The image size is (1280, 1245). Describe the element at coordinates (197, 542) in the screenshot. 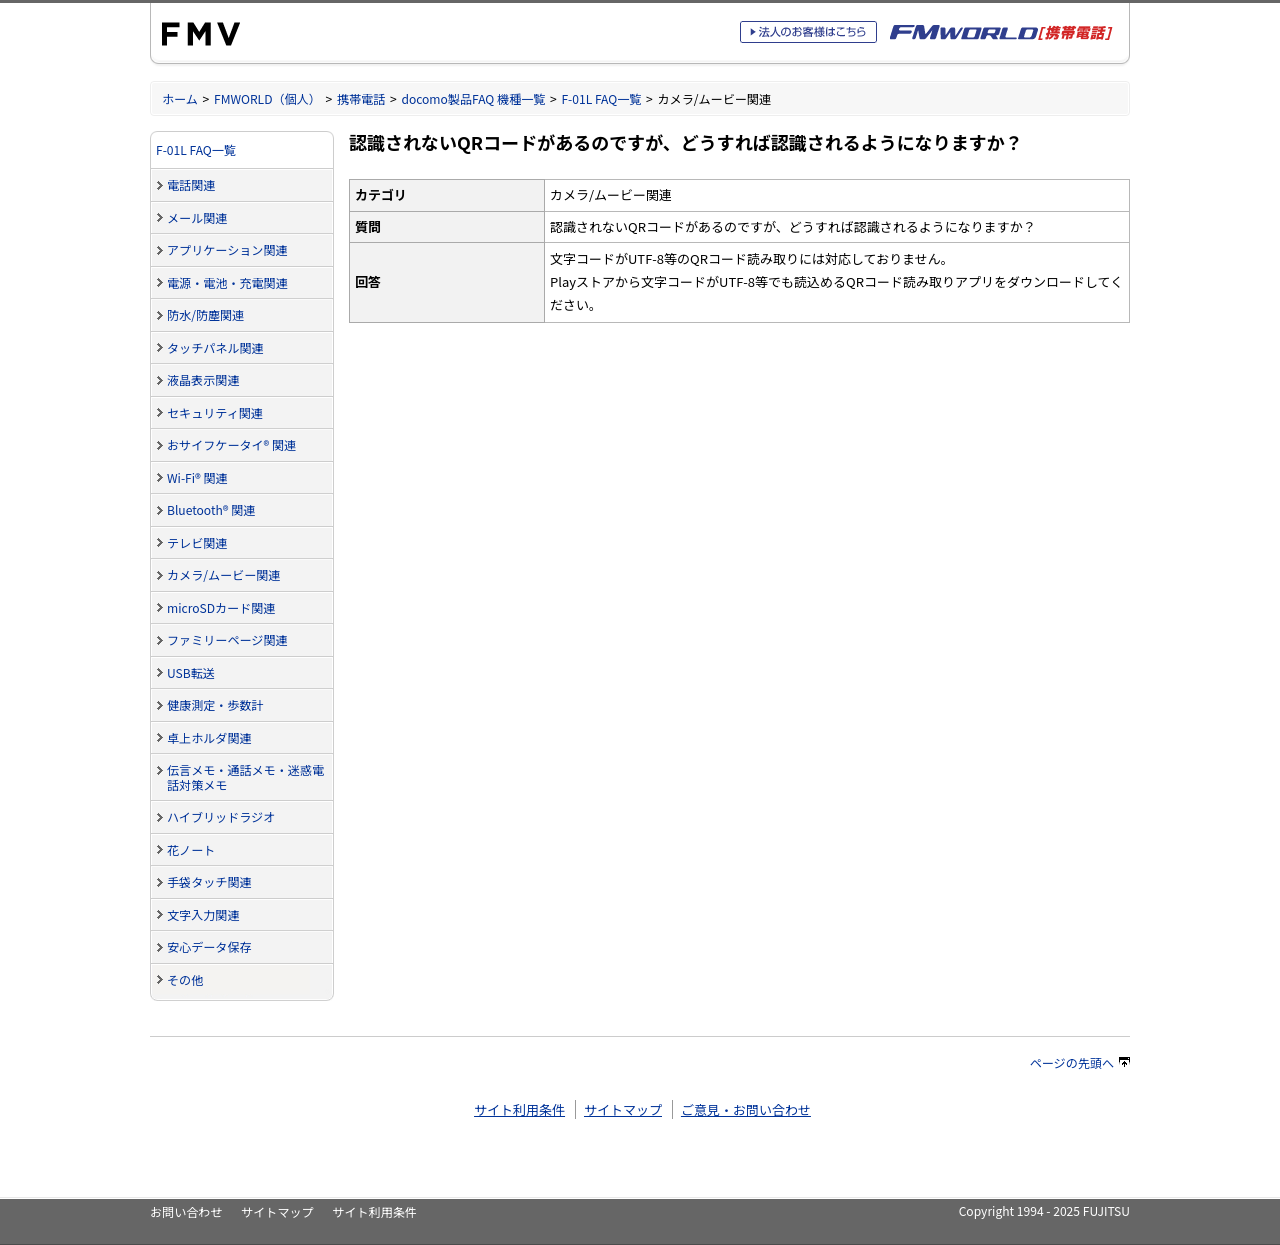

I see `テレビ関連` at that location.